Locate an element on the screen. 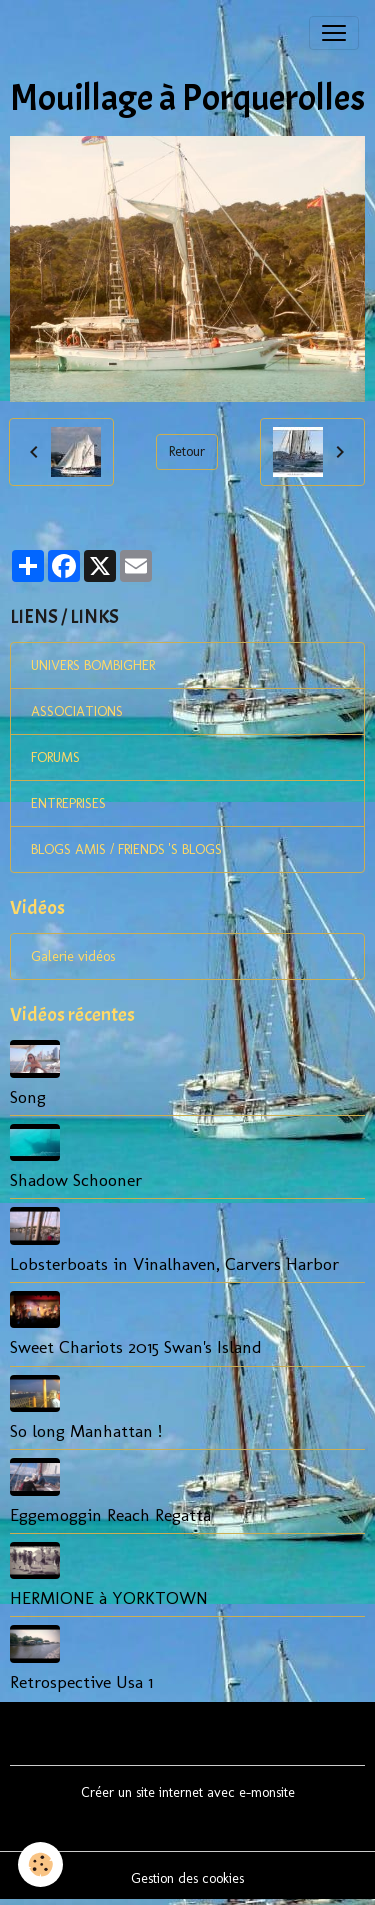  Song is located at coordinates (28, 1096).